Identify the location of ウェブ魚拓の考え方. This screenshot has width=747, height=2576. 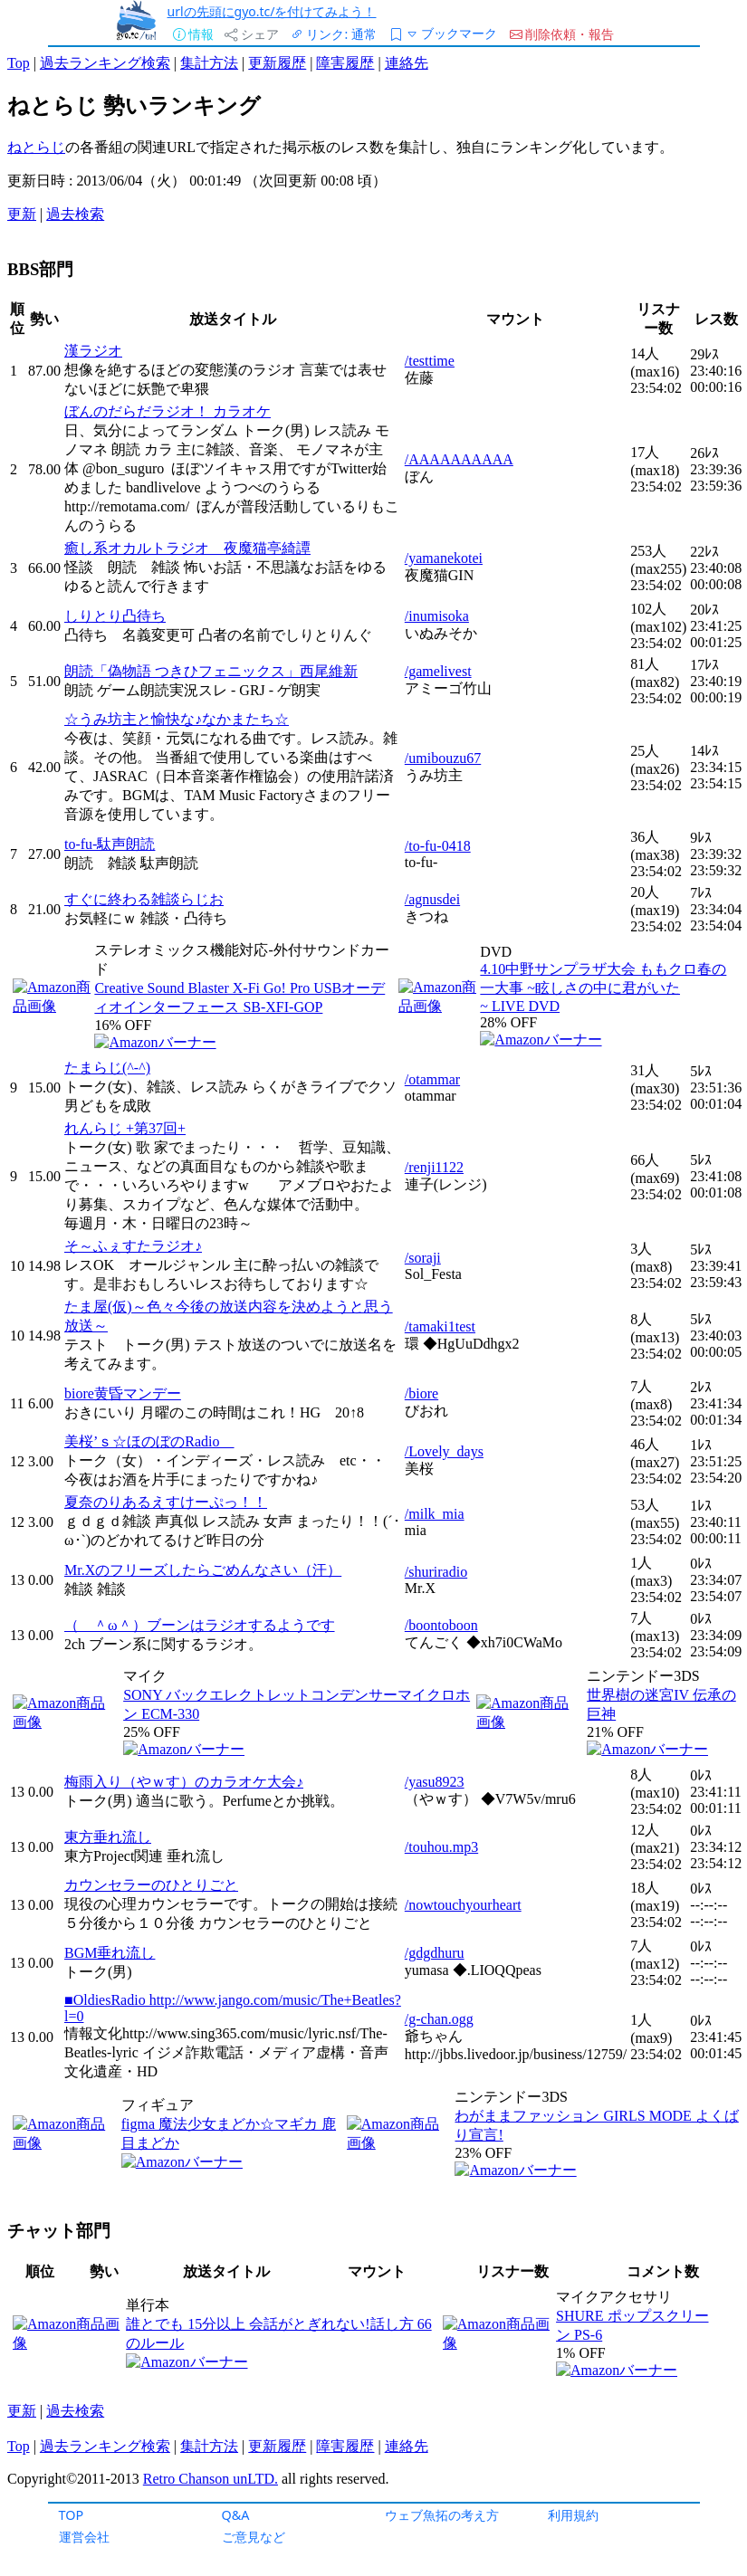
(442, 2515).